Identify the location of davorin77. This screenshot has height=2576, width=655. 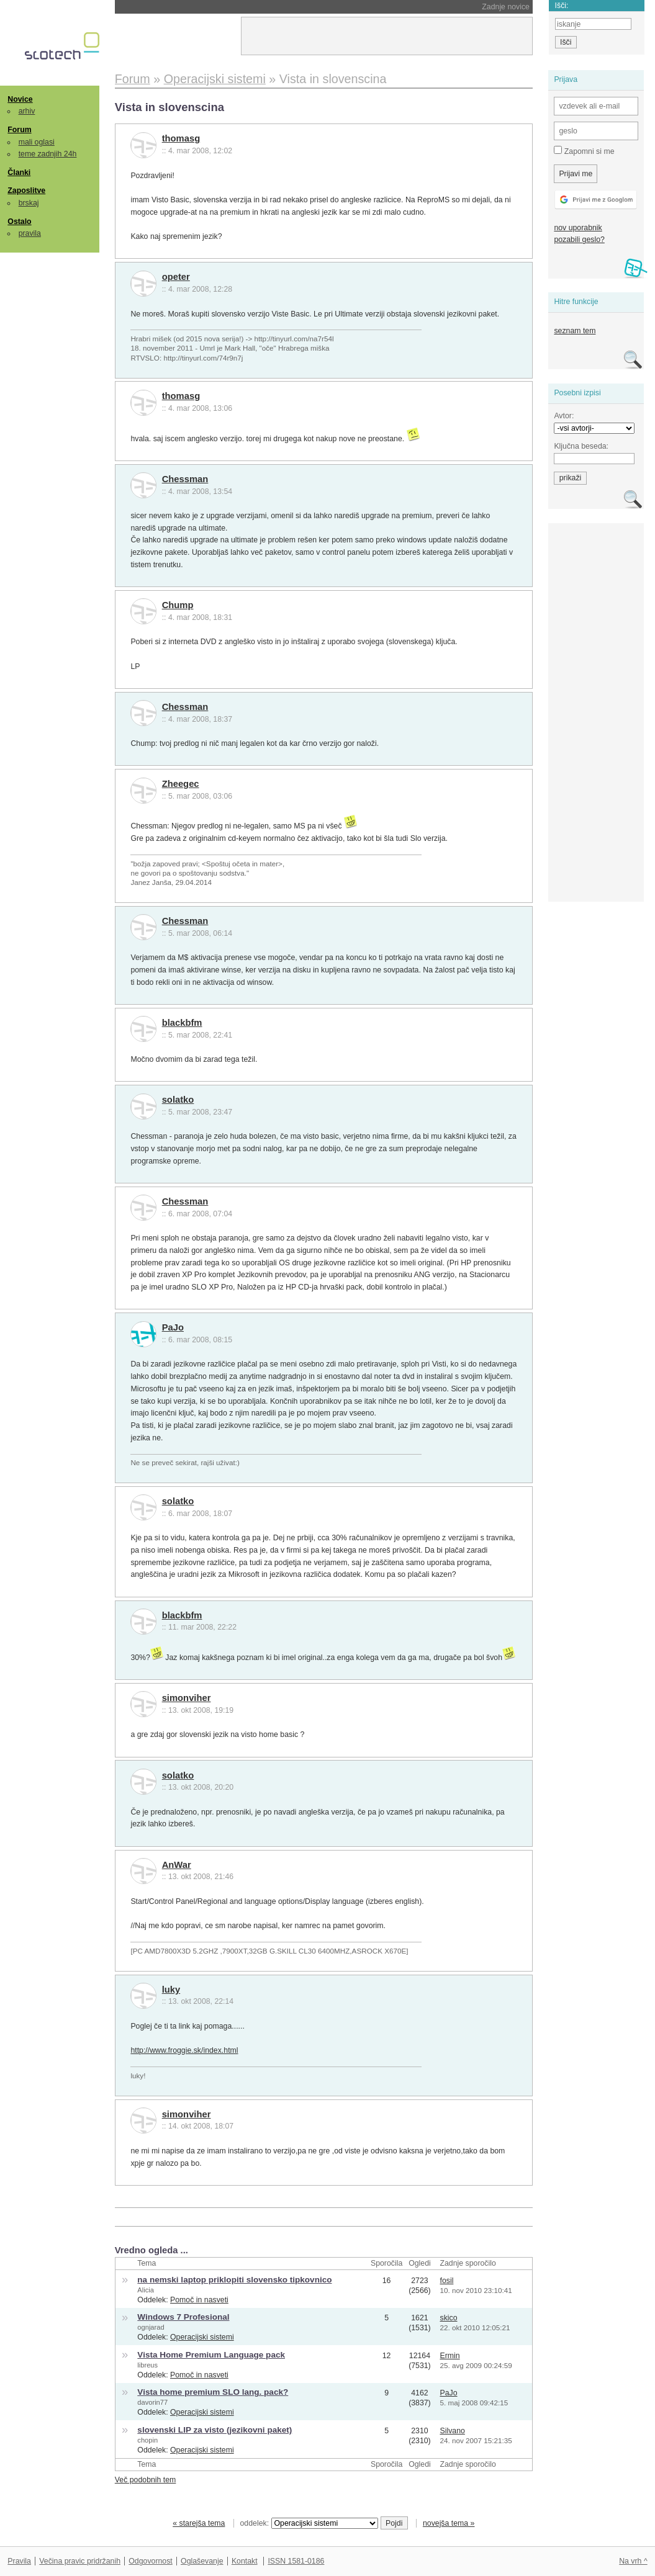
(152, 2402).